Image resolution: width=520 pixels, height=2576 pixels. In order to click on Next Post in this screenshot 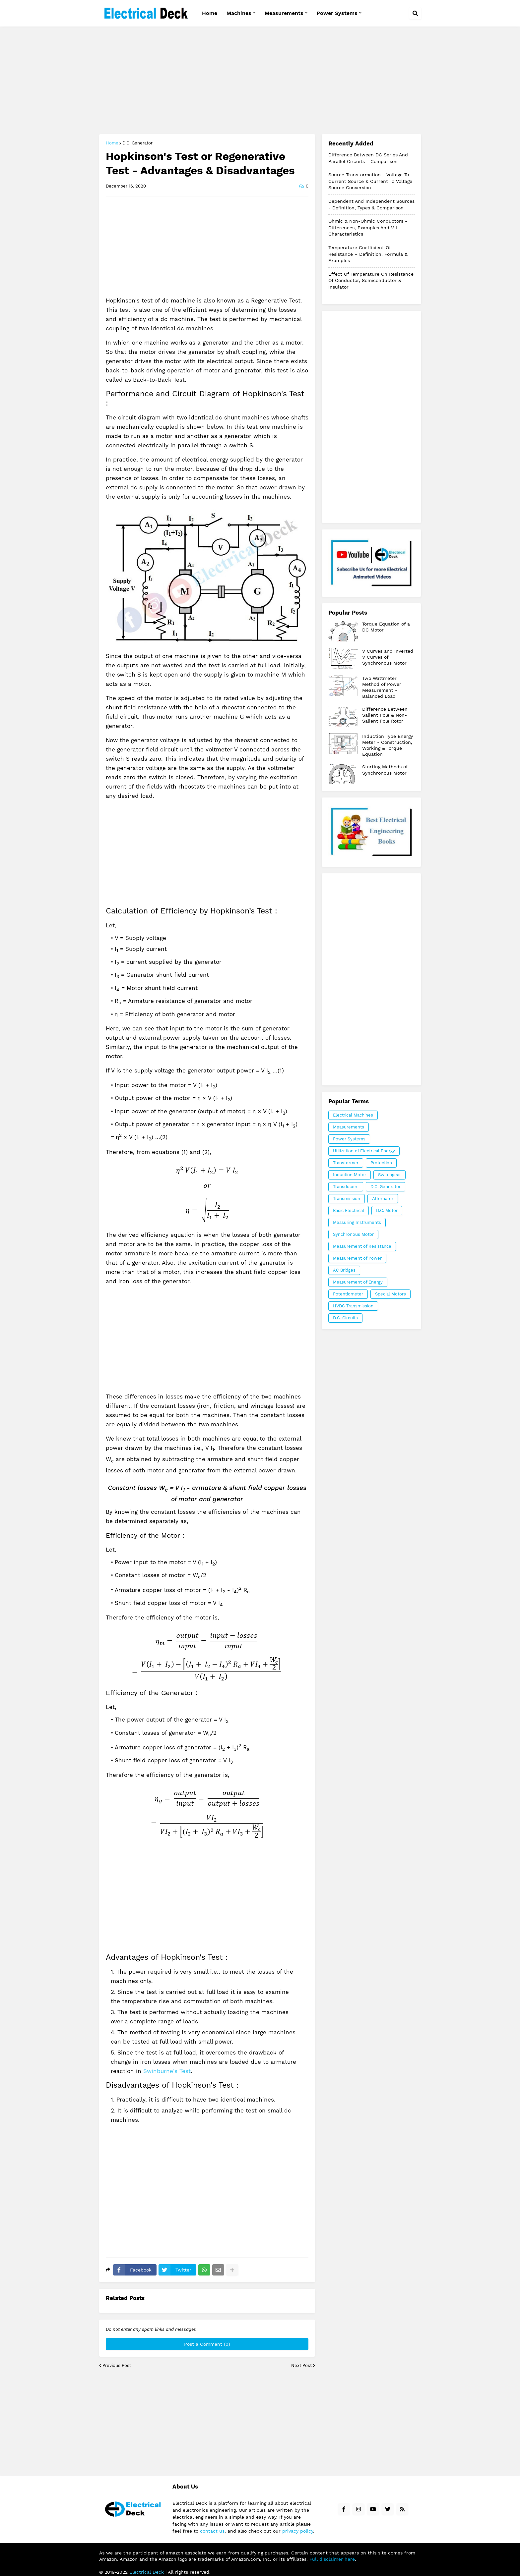, I will do `click(301, 2365)`.